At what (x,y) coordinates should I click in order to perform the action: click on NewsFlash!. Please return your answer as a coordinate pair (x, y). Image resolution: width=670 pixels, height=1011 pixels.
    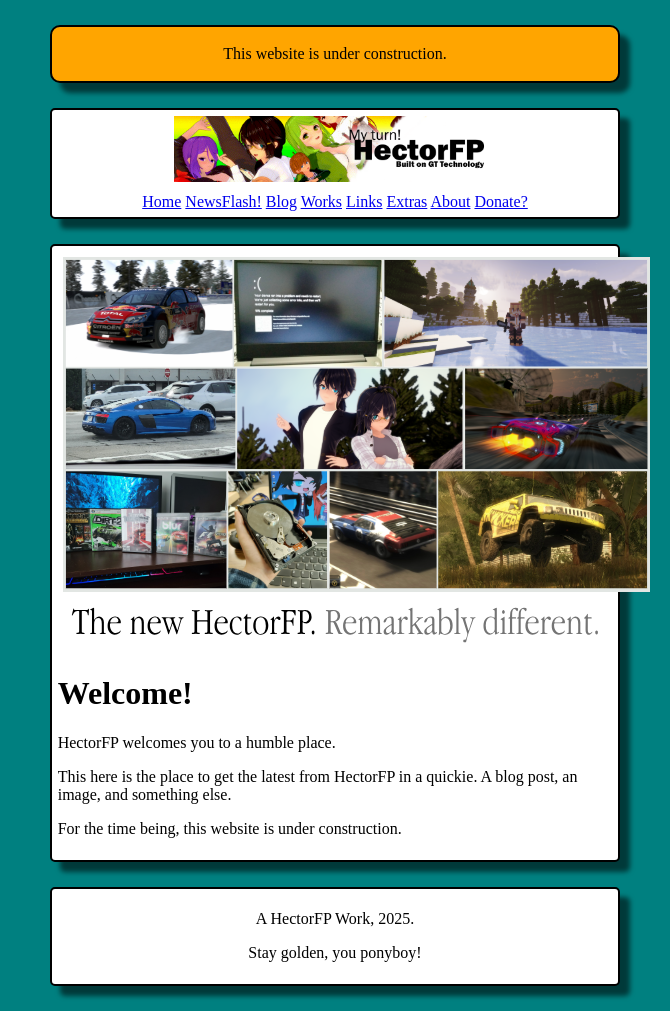
    Looking at the image, I should click on (223, 201).